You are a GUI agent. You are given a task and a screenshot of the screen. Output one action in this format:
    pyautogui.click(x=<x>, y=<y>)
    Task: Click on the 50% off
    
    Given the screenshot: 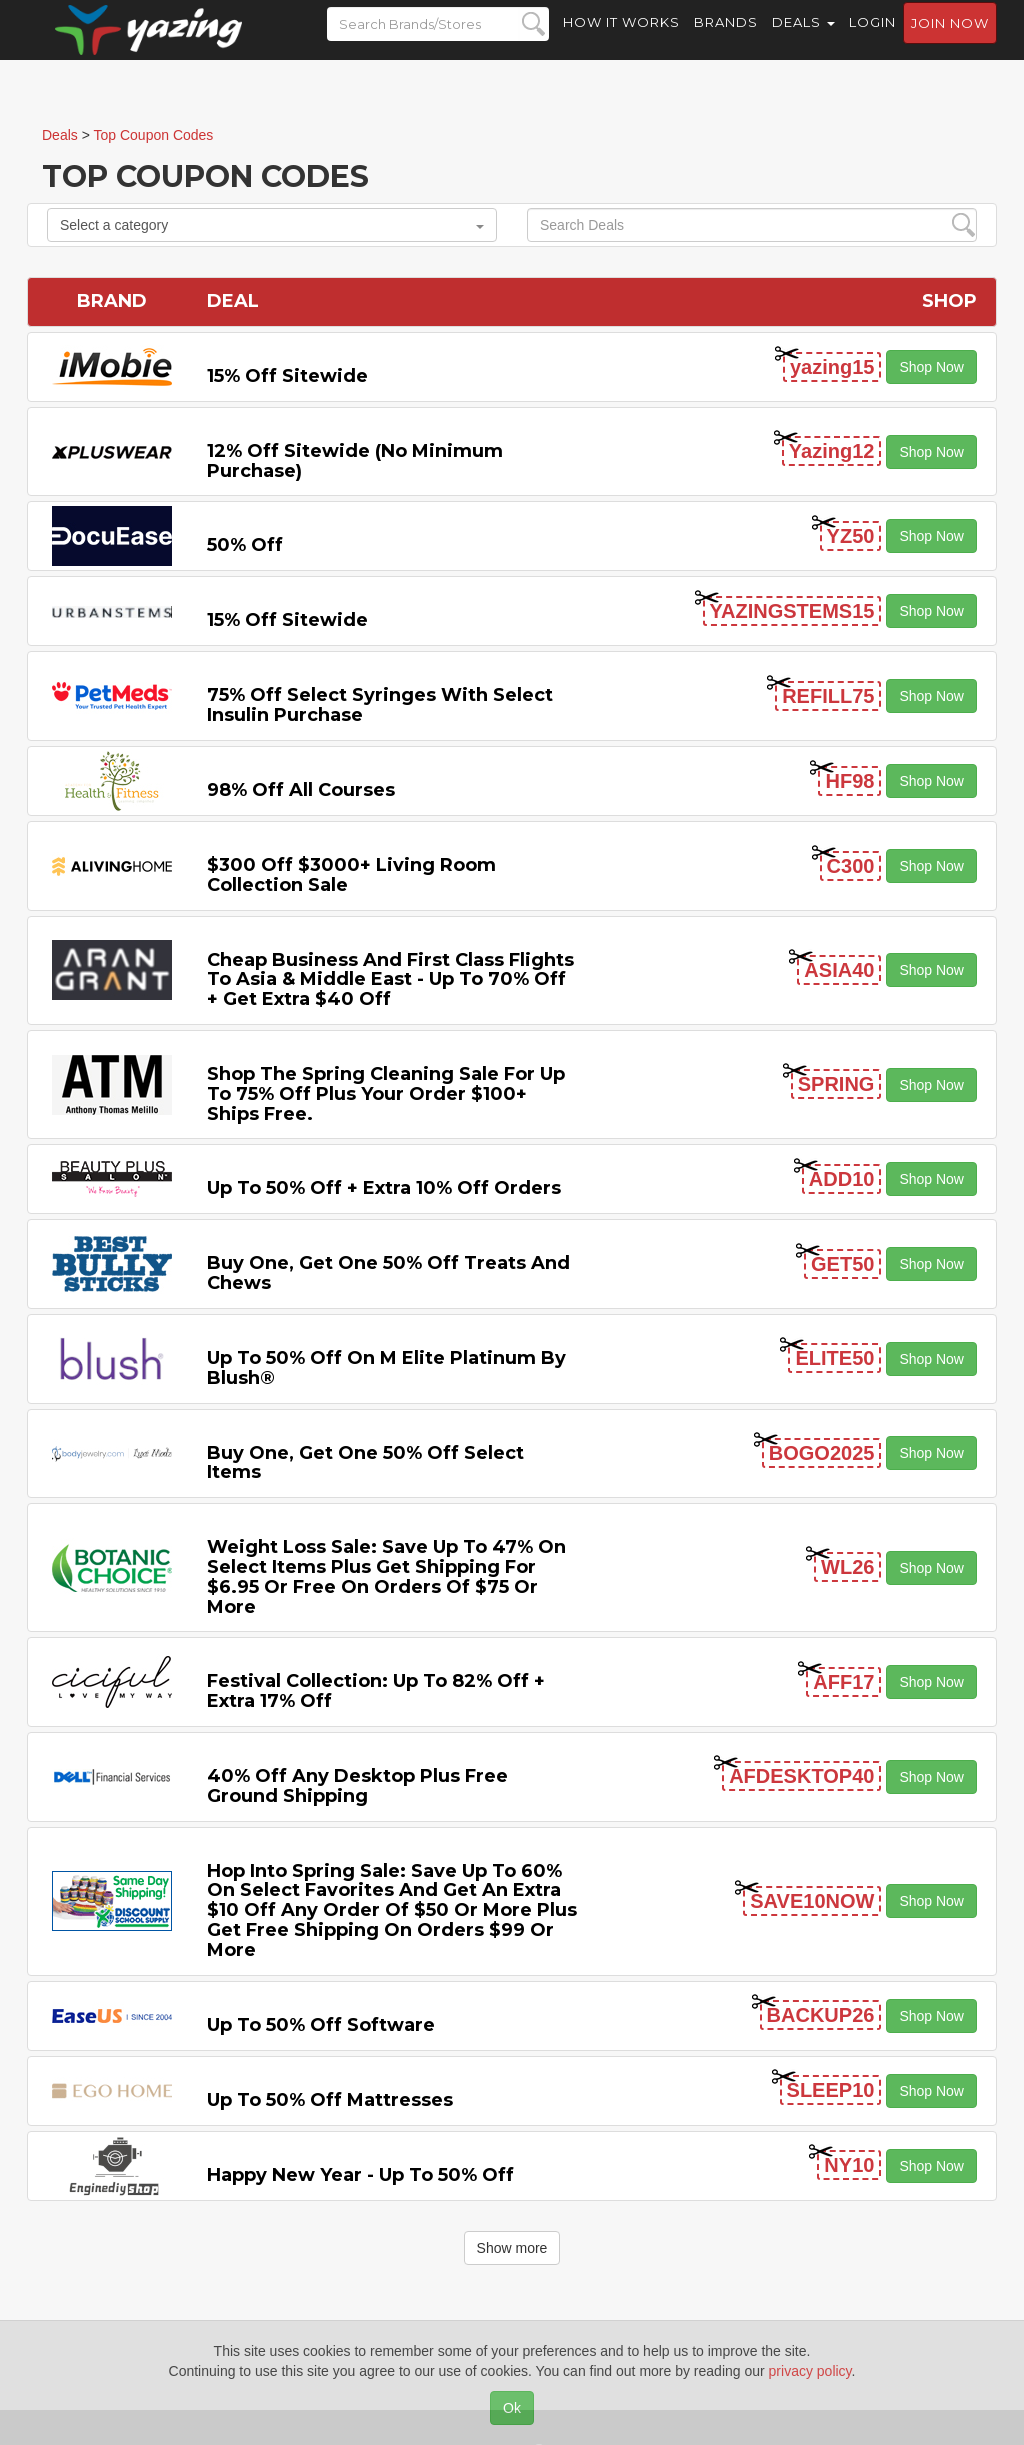 What is the action you would take?
    pyautogui.click(x=245, y=545)
    